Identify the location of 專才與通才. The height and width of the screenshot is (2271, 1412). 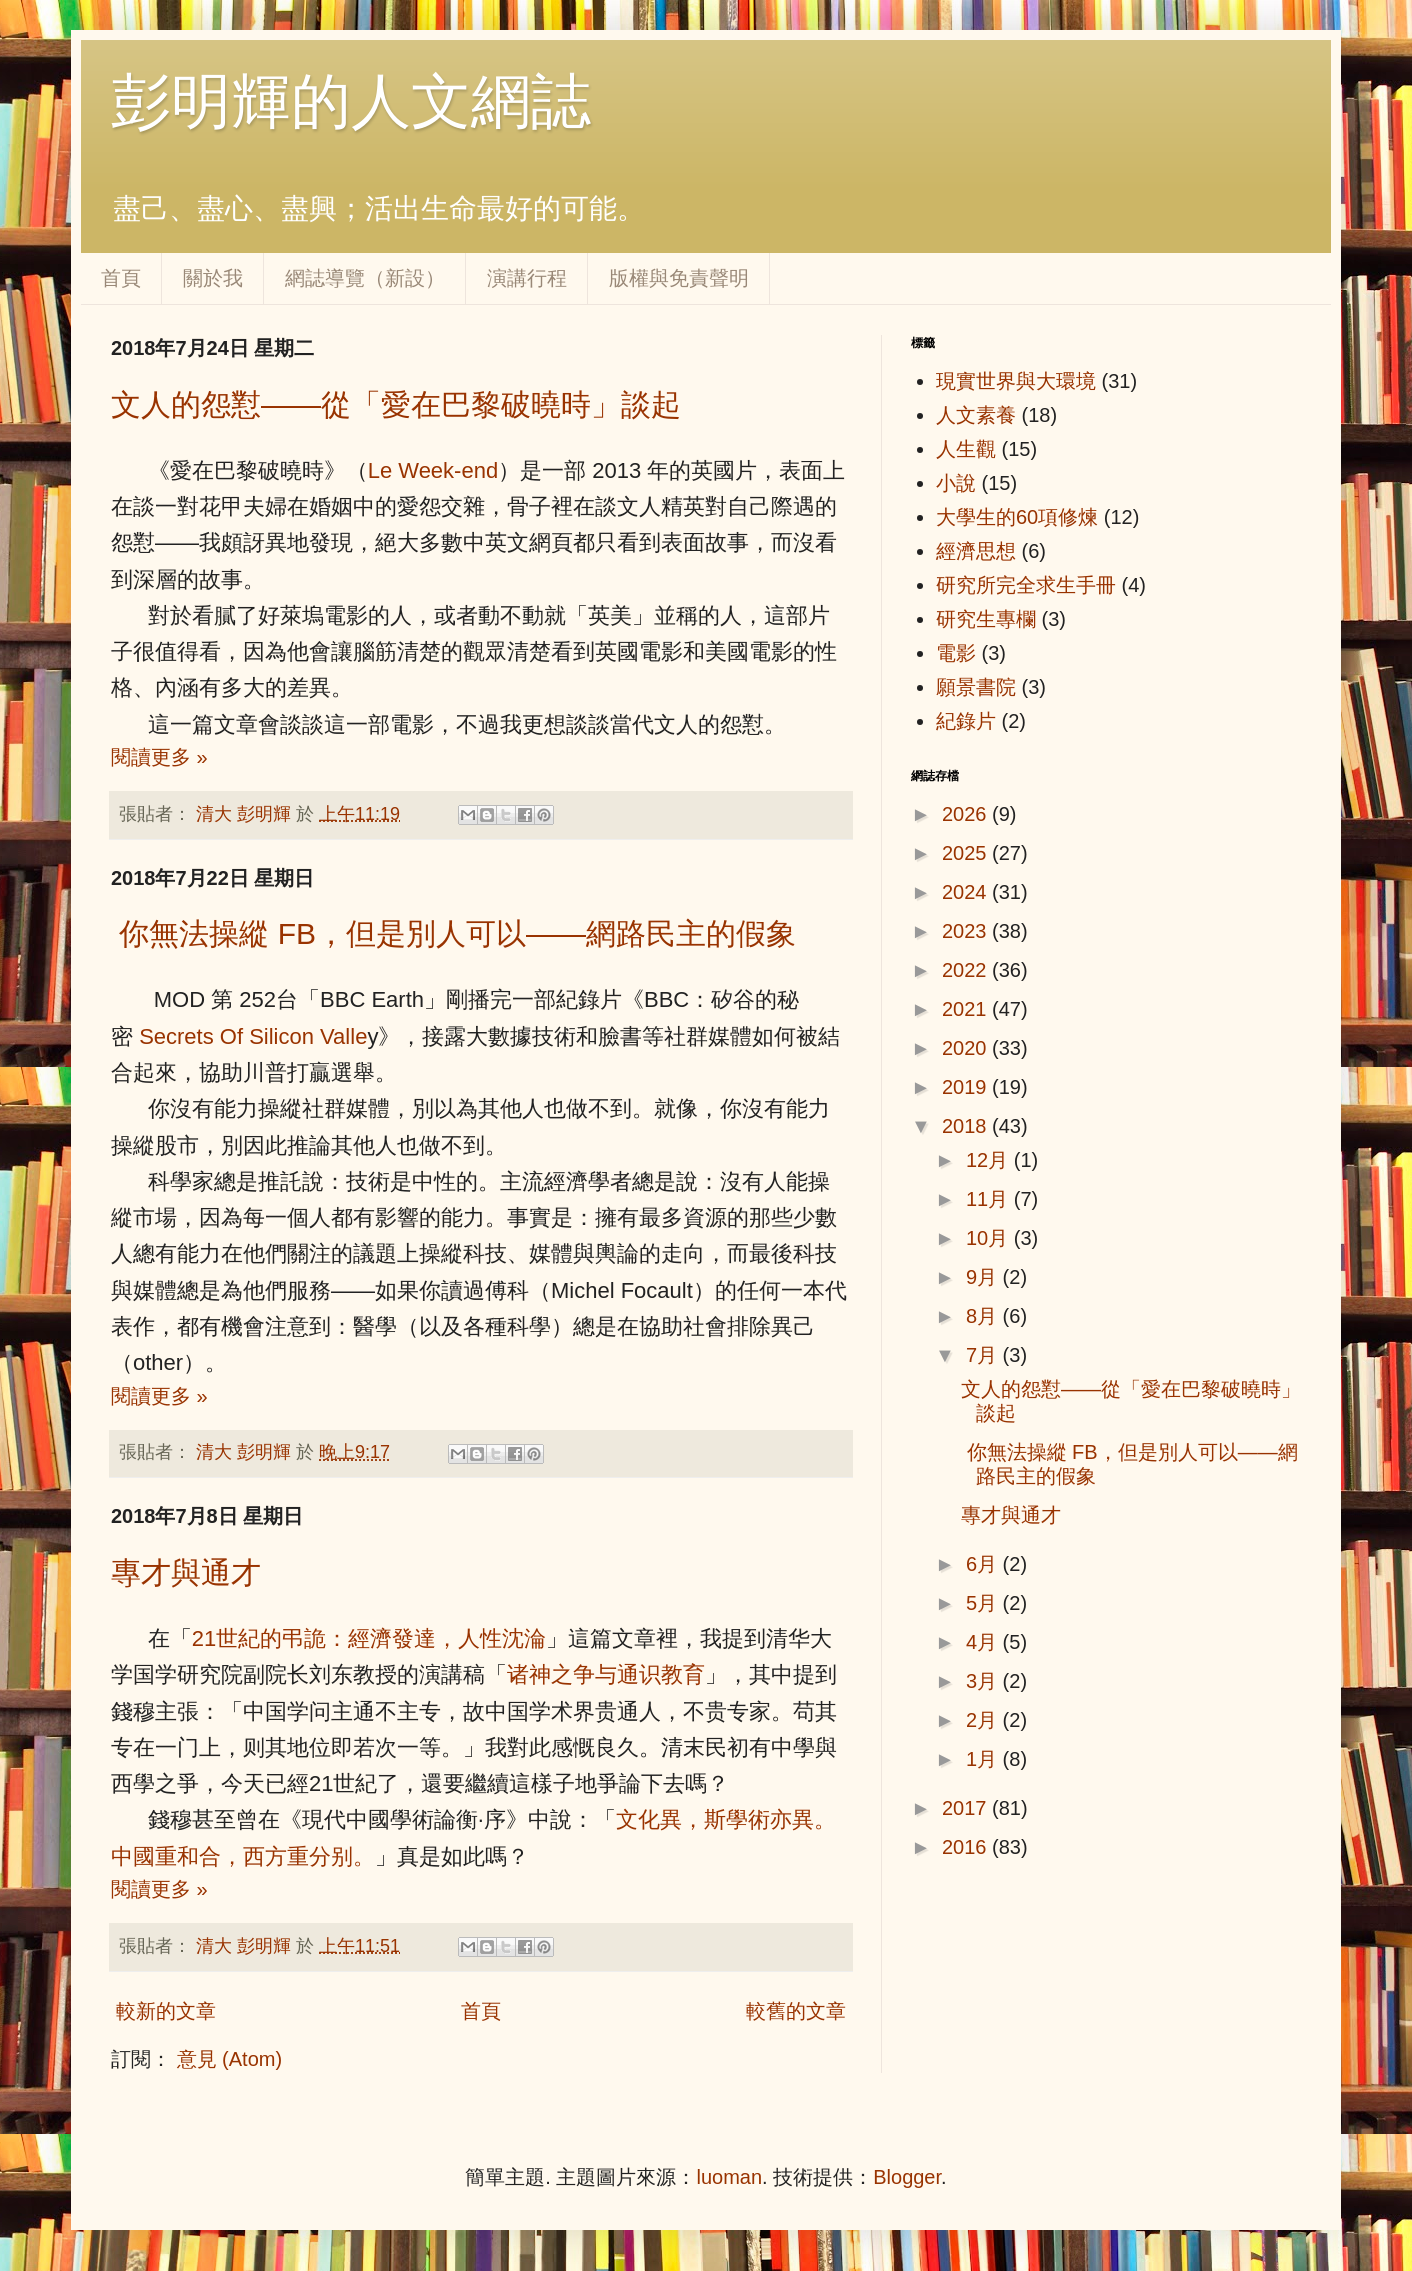
(186, 1572).